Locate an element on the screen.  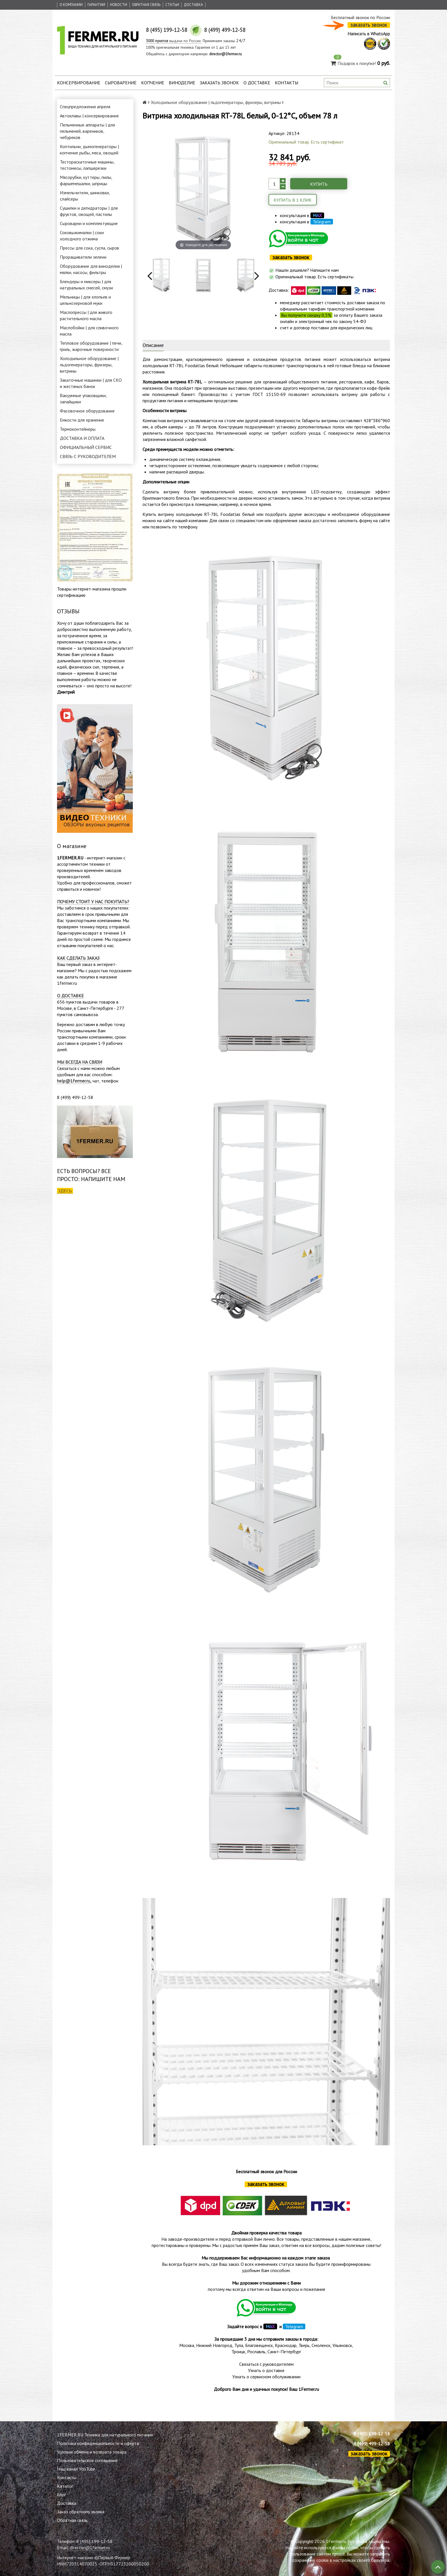
Проращиватели зелени is located at coordinates (83, 257).